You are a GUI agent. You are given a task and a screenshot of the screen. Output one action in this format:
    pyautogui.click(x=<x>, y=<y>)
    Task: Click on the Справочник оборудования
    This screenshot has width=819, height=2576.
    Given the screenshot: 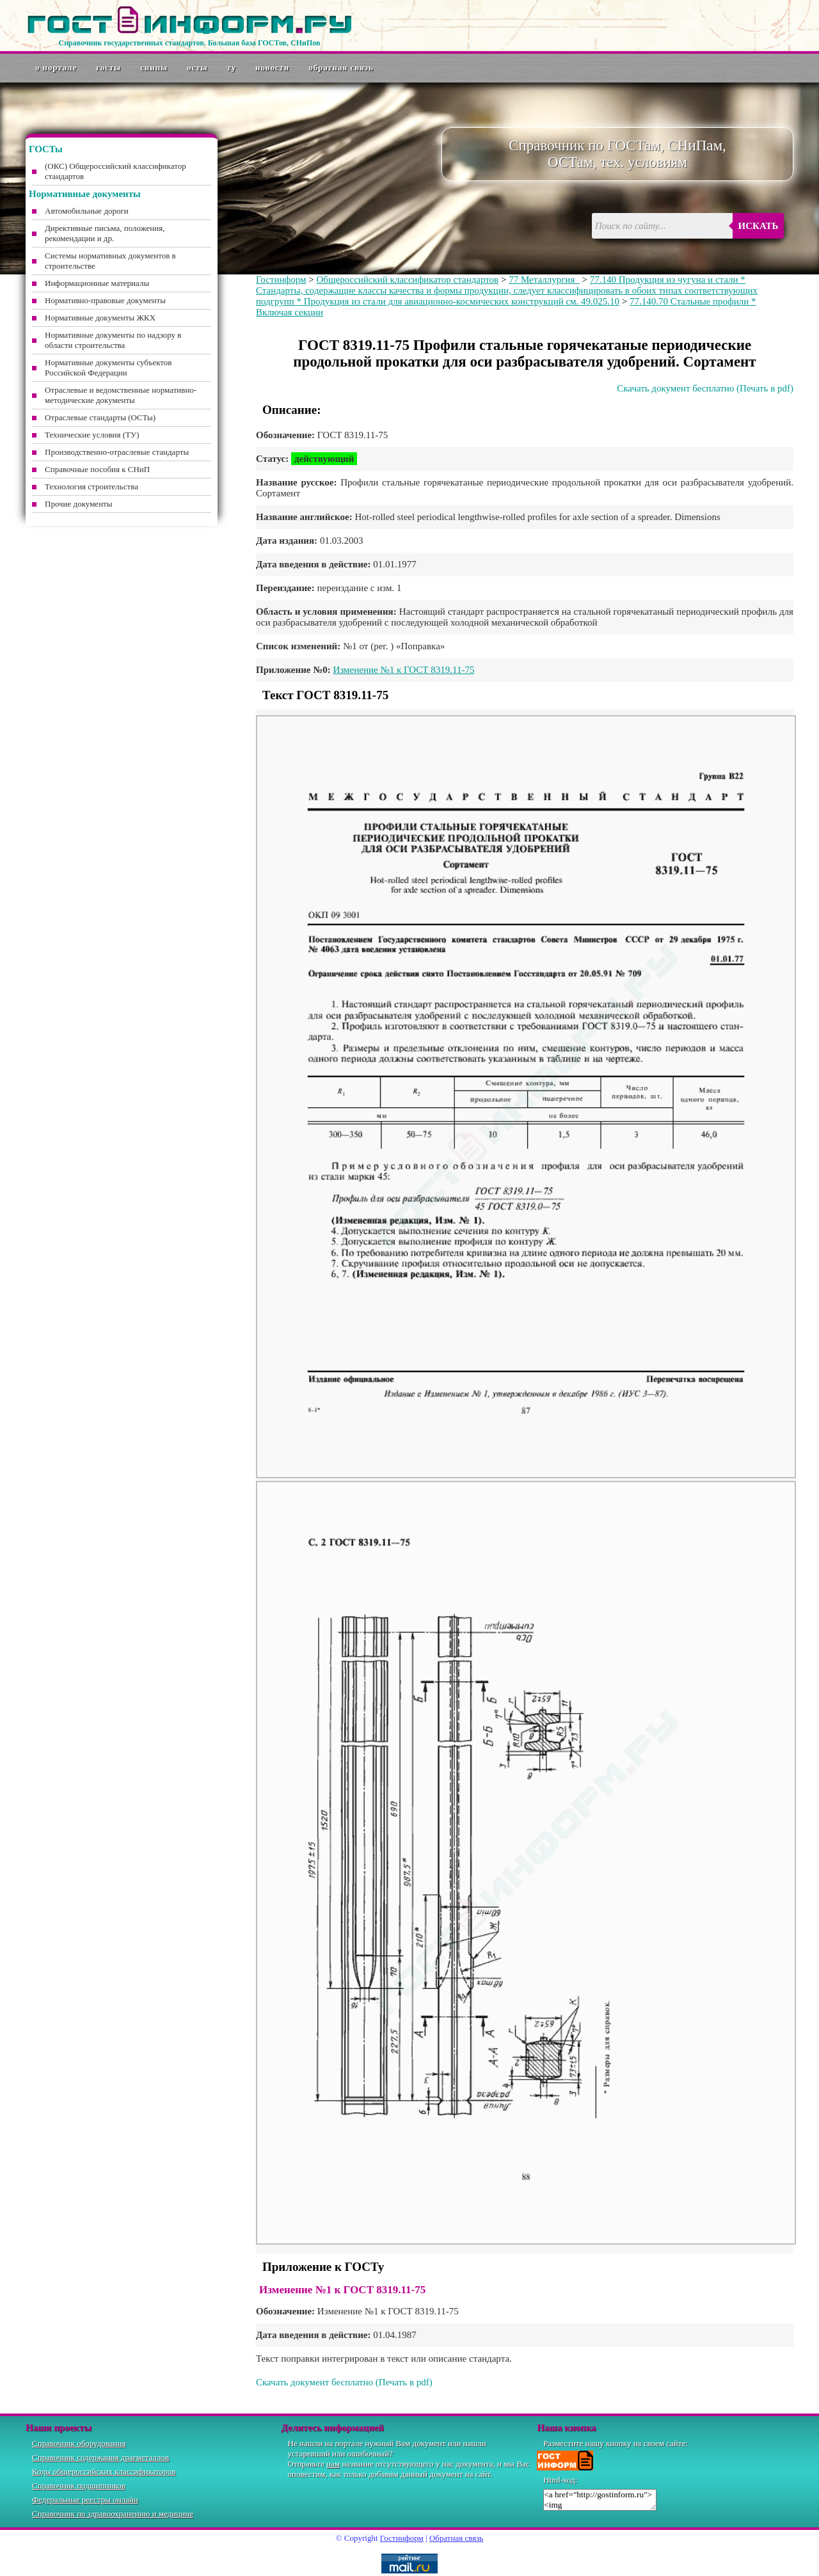 What is the action you would take?
    pyautogui.click(x=79, y=2443)
    